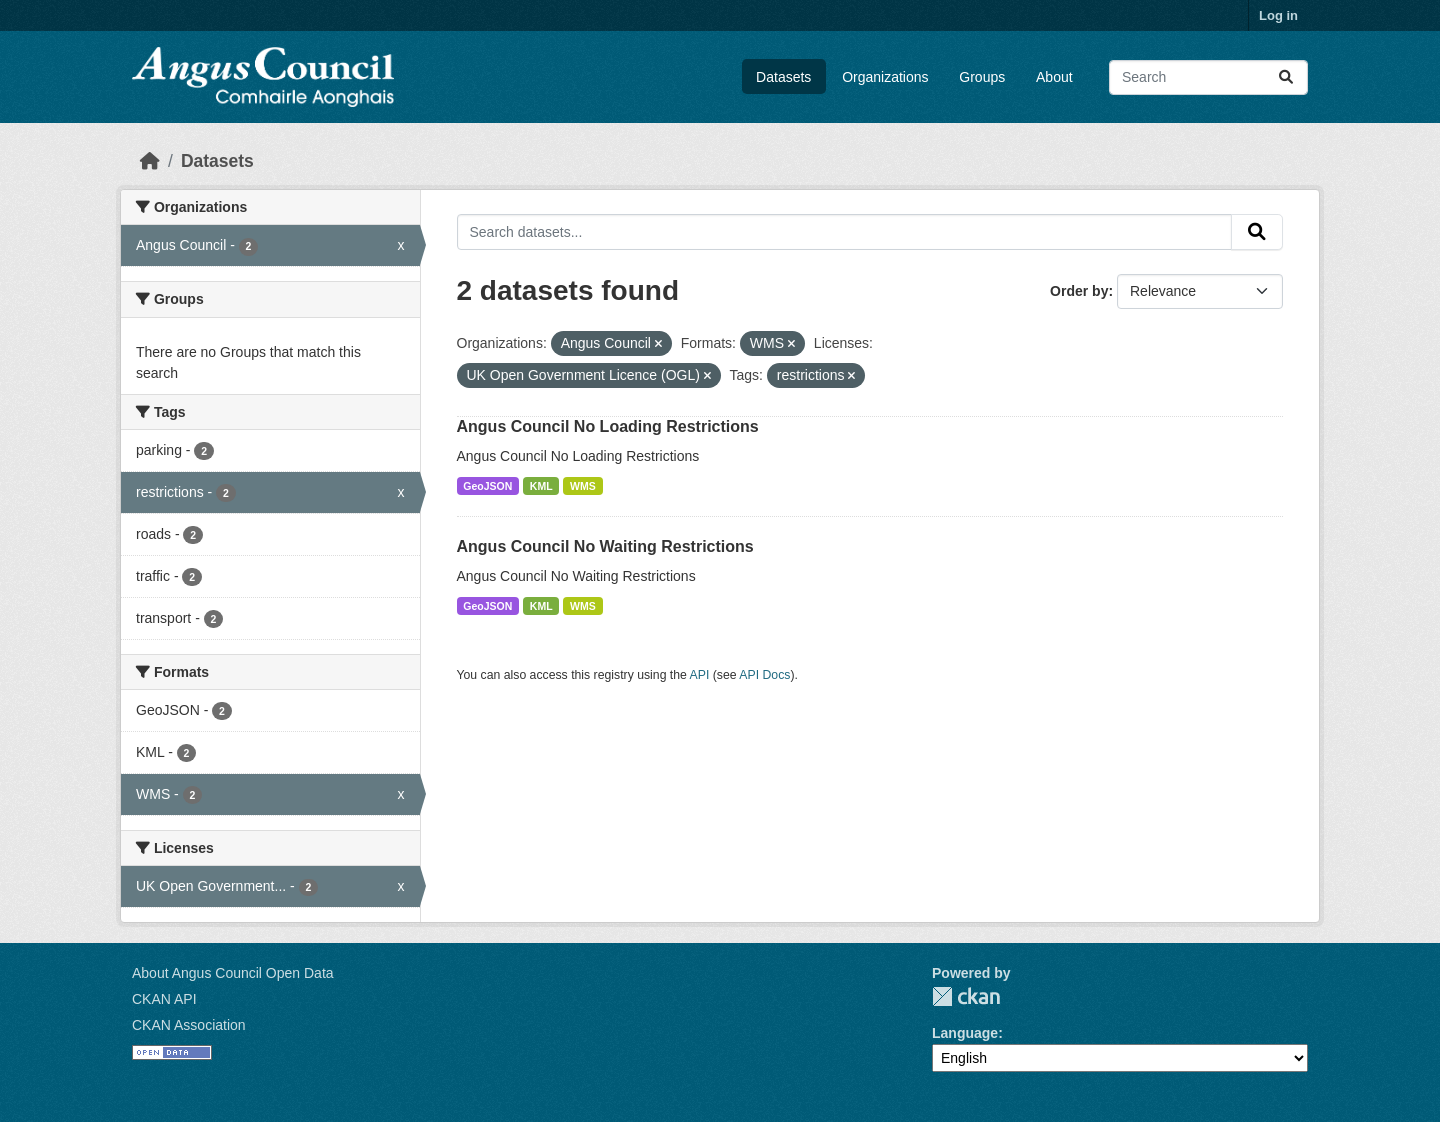 This screenshot has height=1122, width=1440. I want to click on CKAN Association, so click(189, 1025).